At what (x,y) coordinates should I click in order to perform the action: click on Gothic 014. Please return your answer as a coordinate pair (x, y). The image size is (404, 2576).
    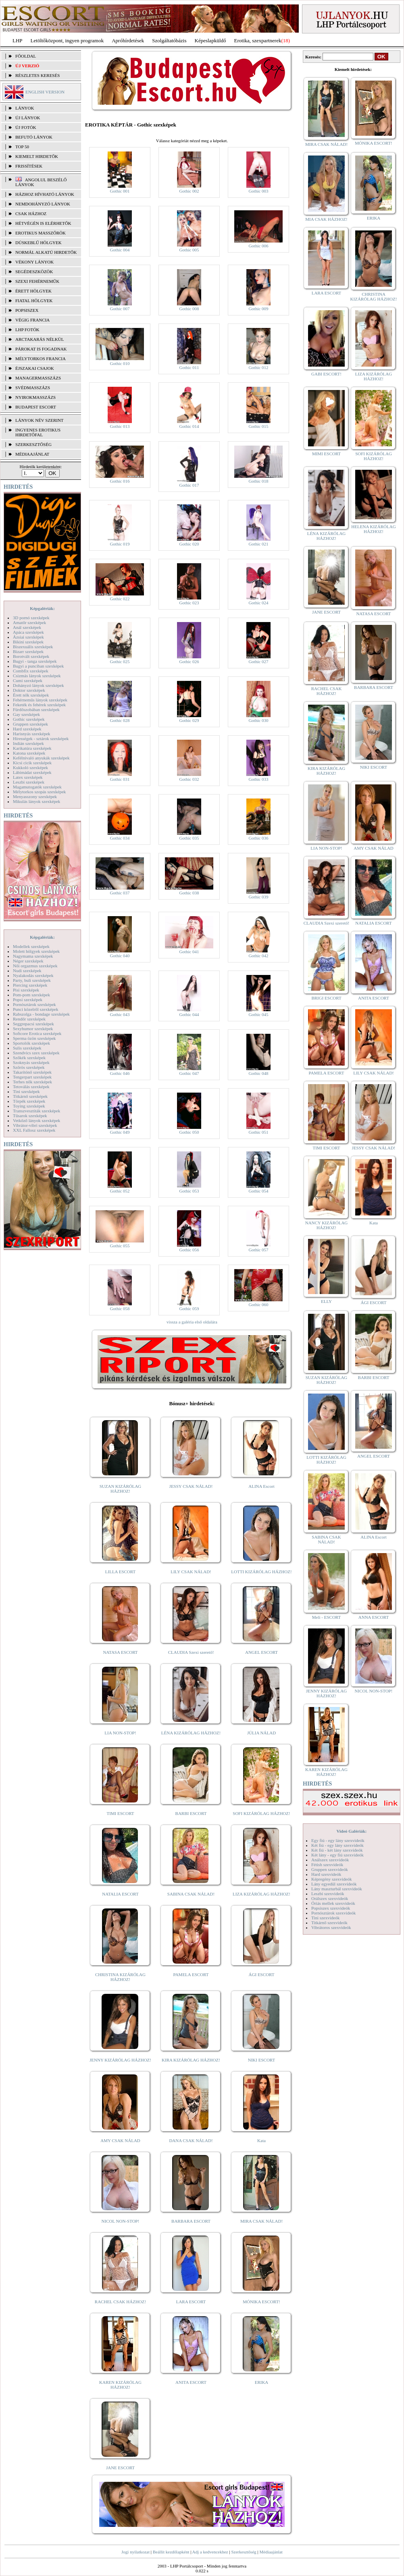
    Looking at the image, I should click on (189, 426).